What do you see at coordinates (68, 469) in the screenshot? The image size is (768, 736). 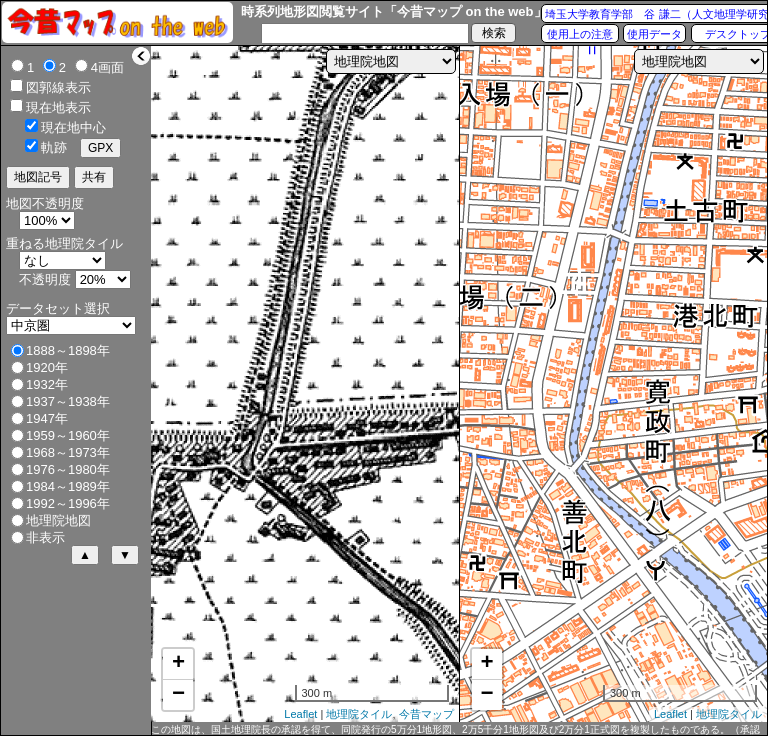 I see `1976～1980年` at bounding box center [68, 469].